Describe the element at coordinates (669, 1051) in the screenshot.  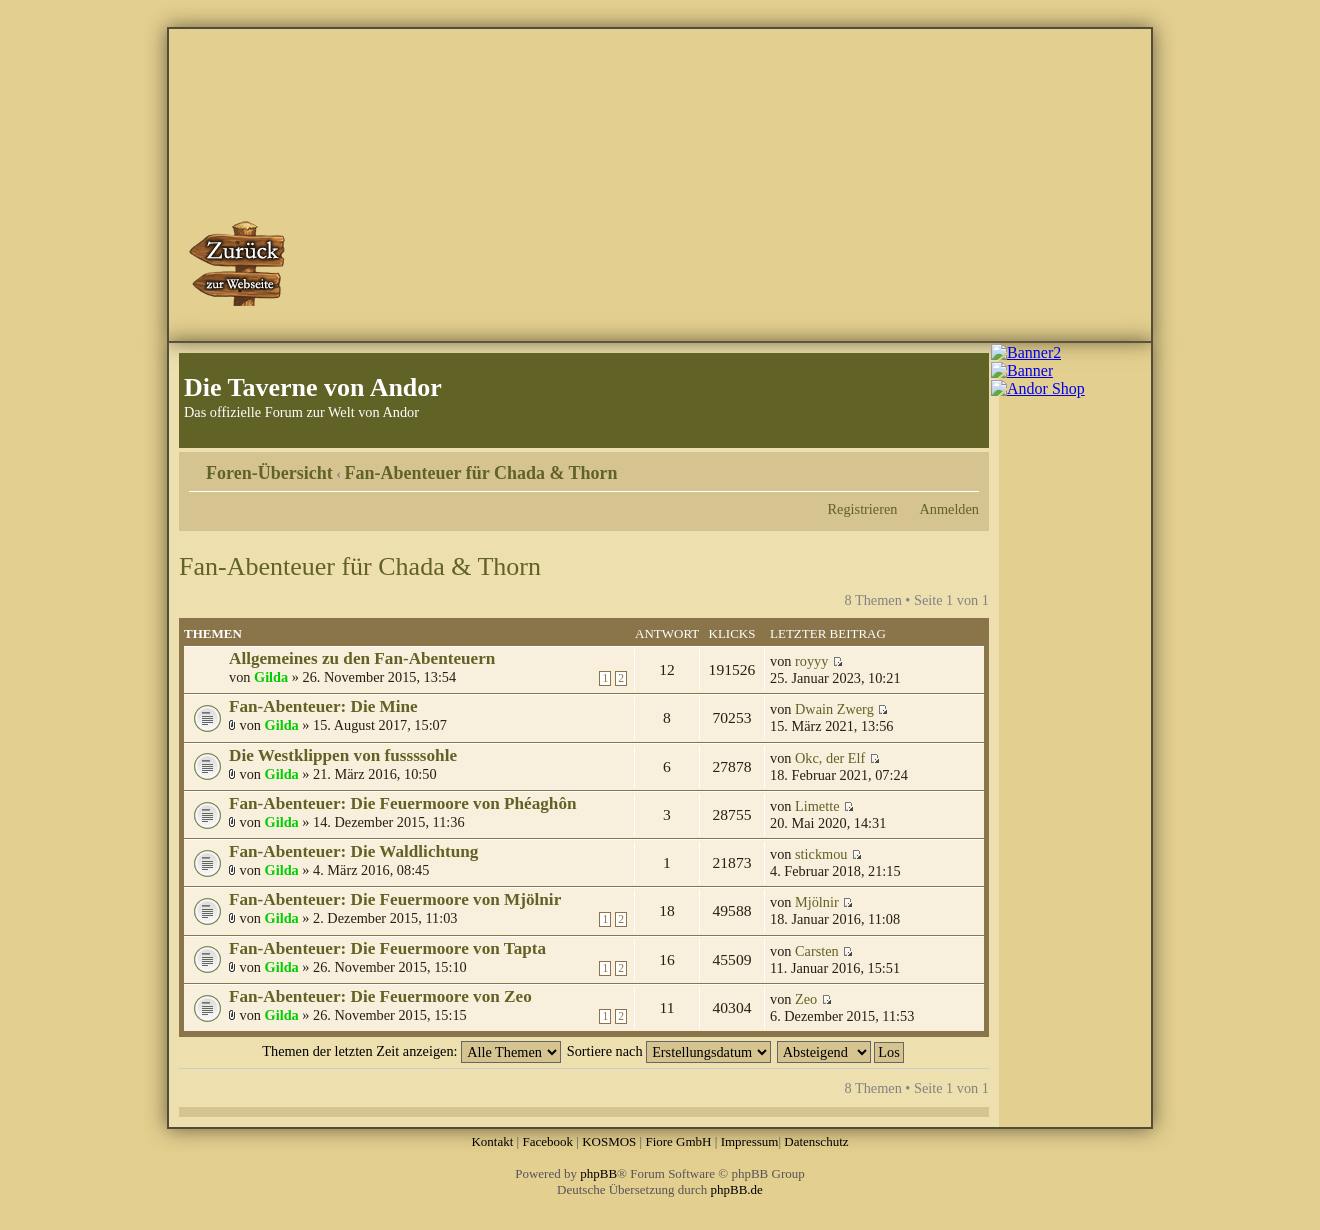
I see `Sortiere nach` at that location.